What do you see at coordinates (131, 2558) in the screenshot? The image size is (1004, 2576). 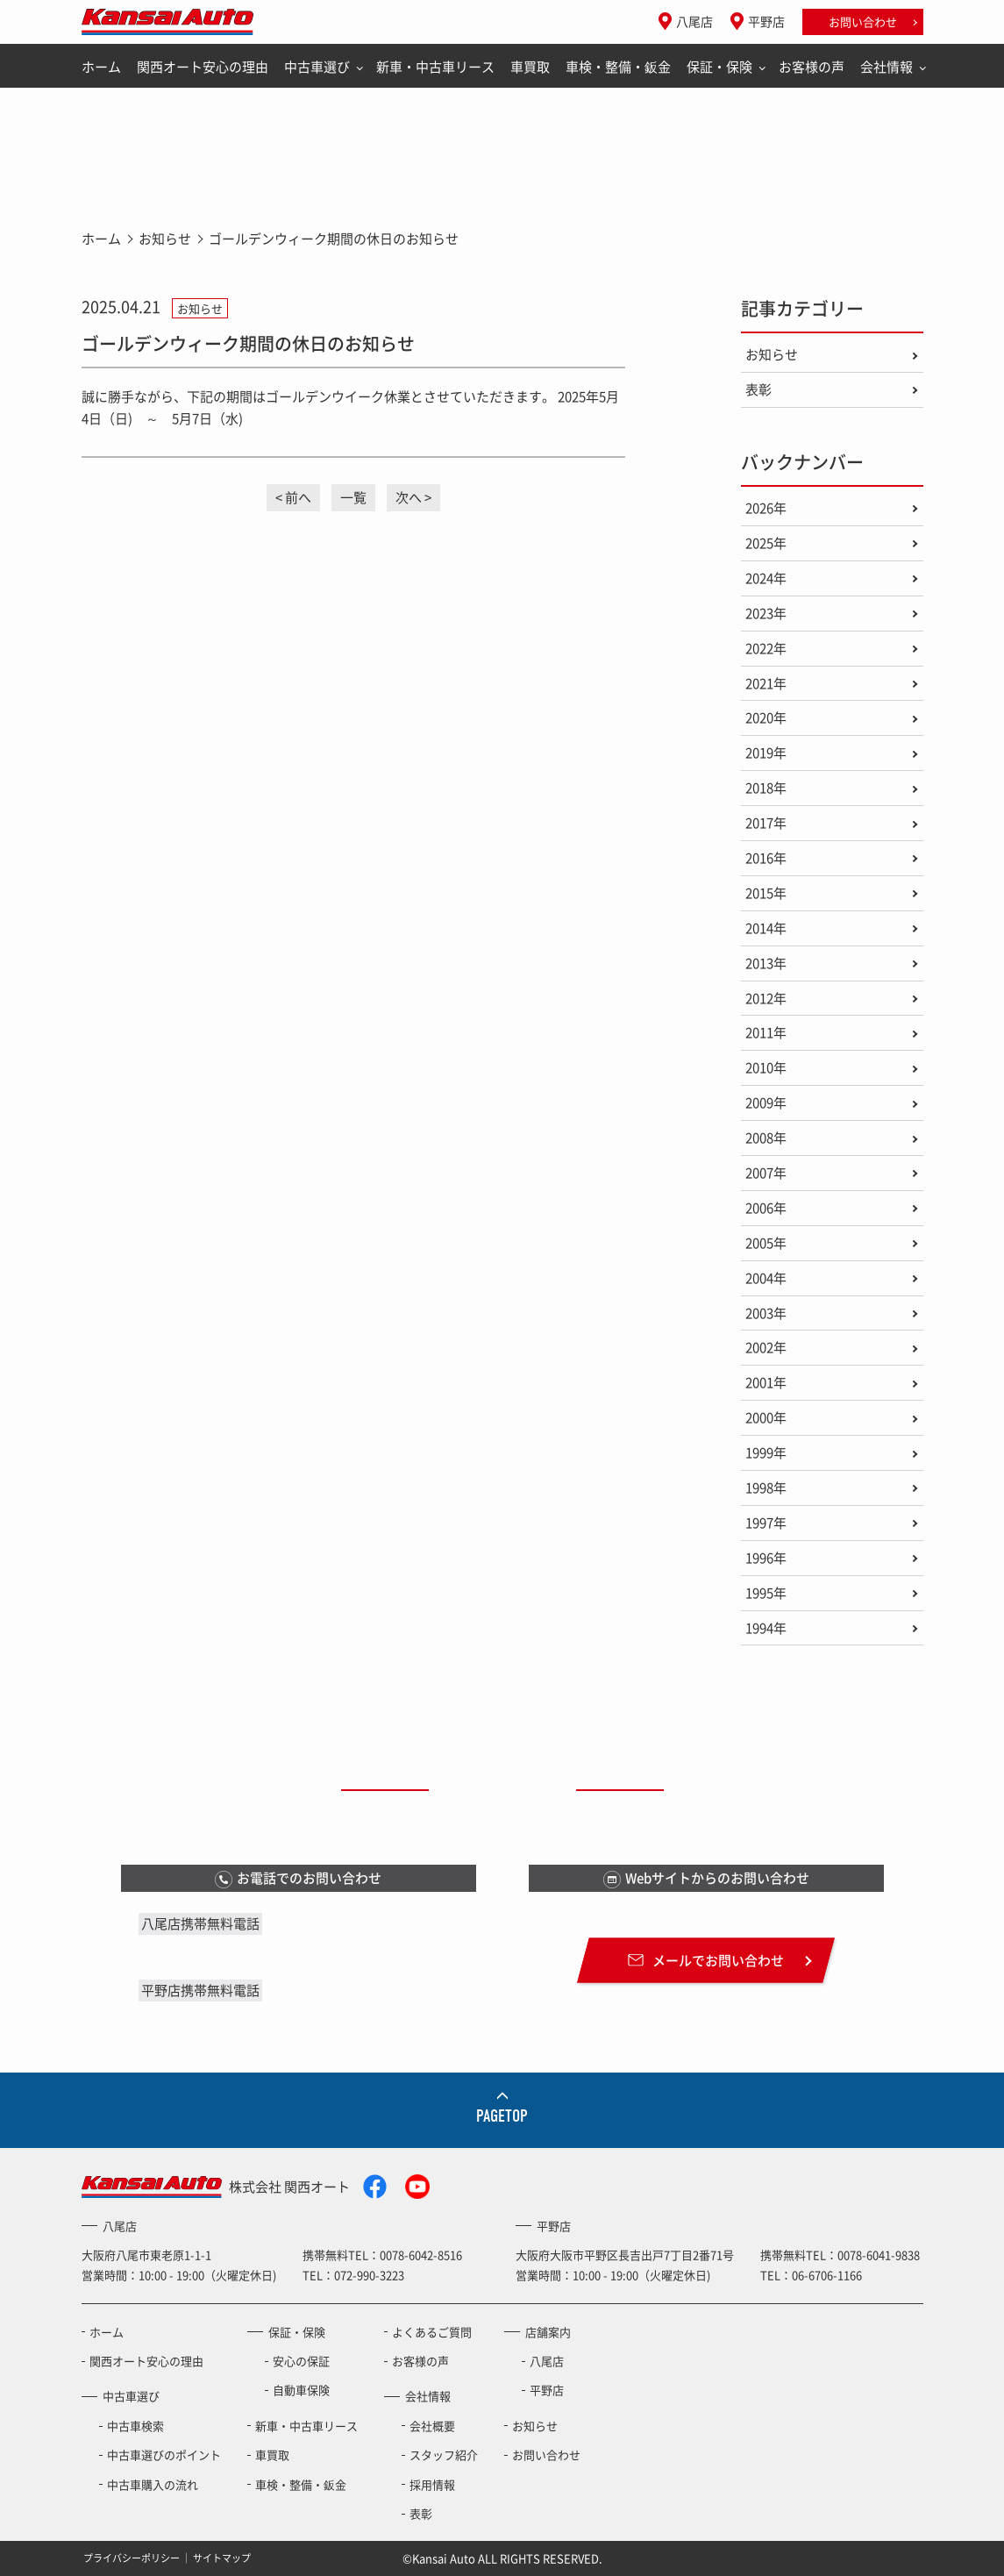 I see `プライバシーポリシー` at bounding box center [131, 2558].